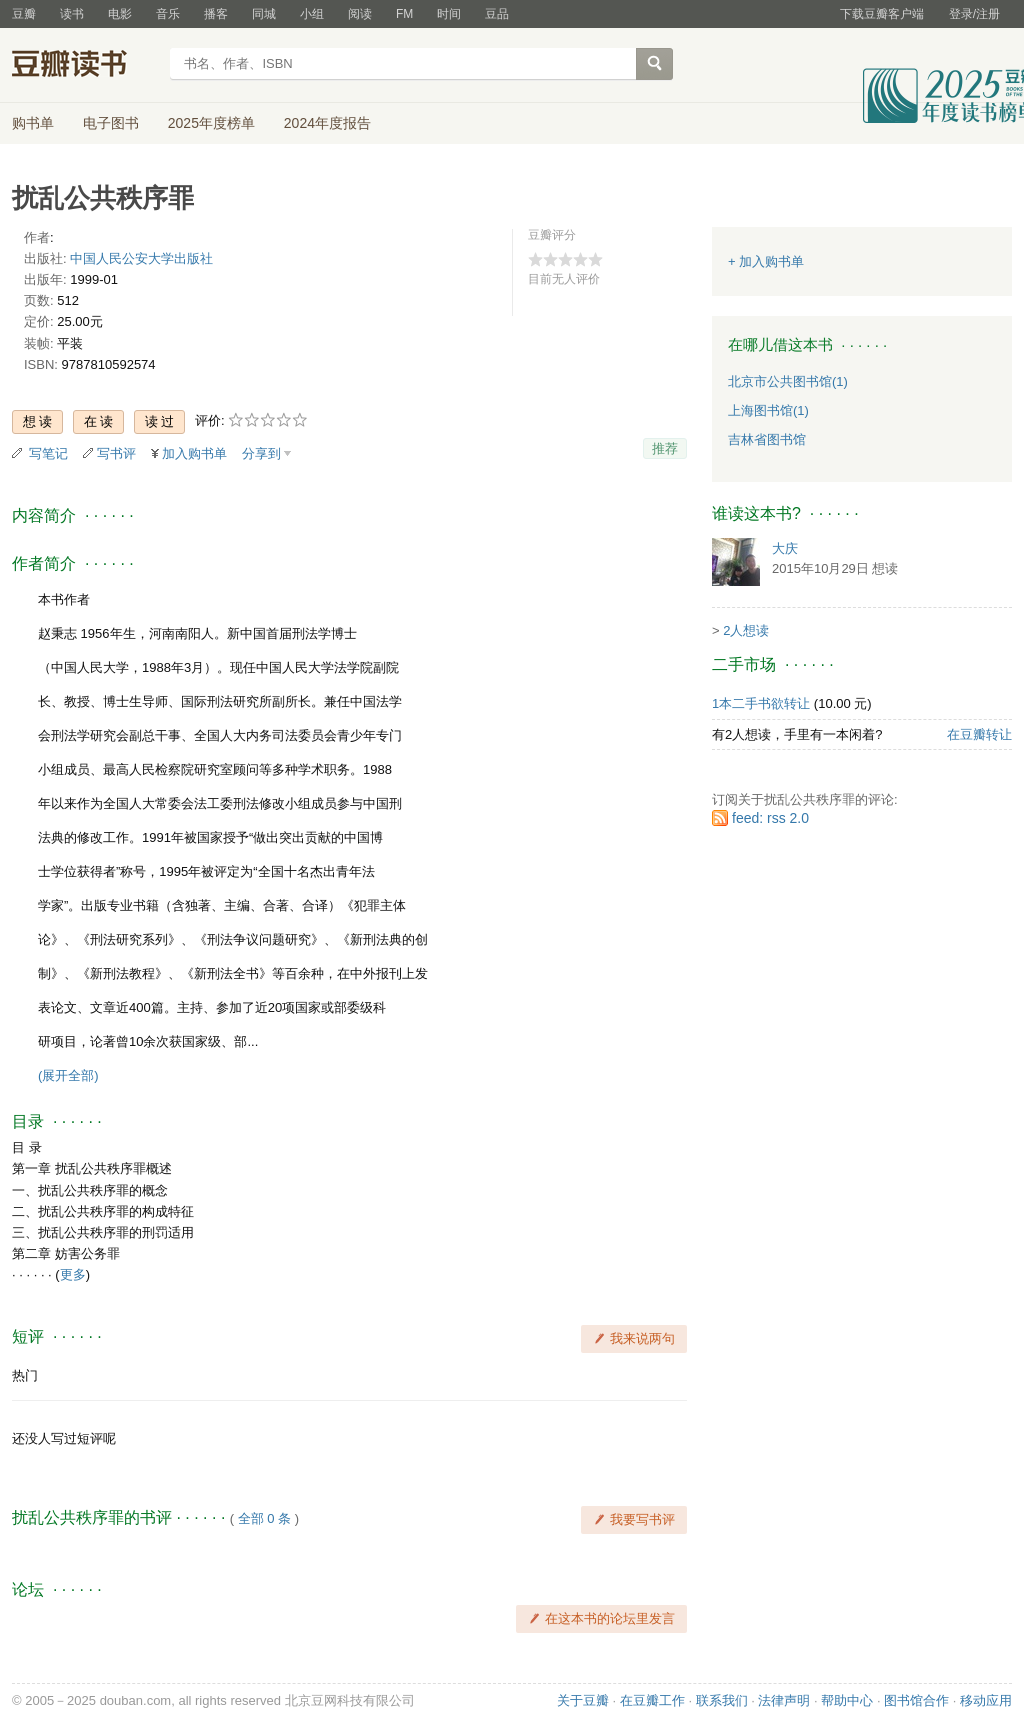  Describe the element at coordinates (168, 14) in the screenshot. I see `音乐` at that location.